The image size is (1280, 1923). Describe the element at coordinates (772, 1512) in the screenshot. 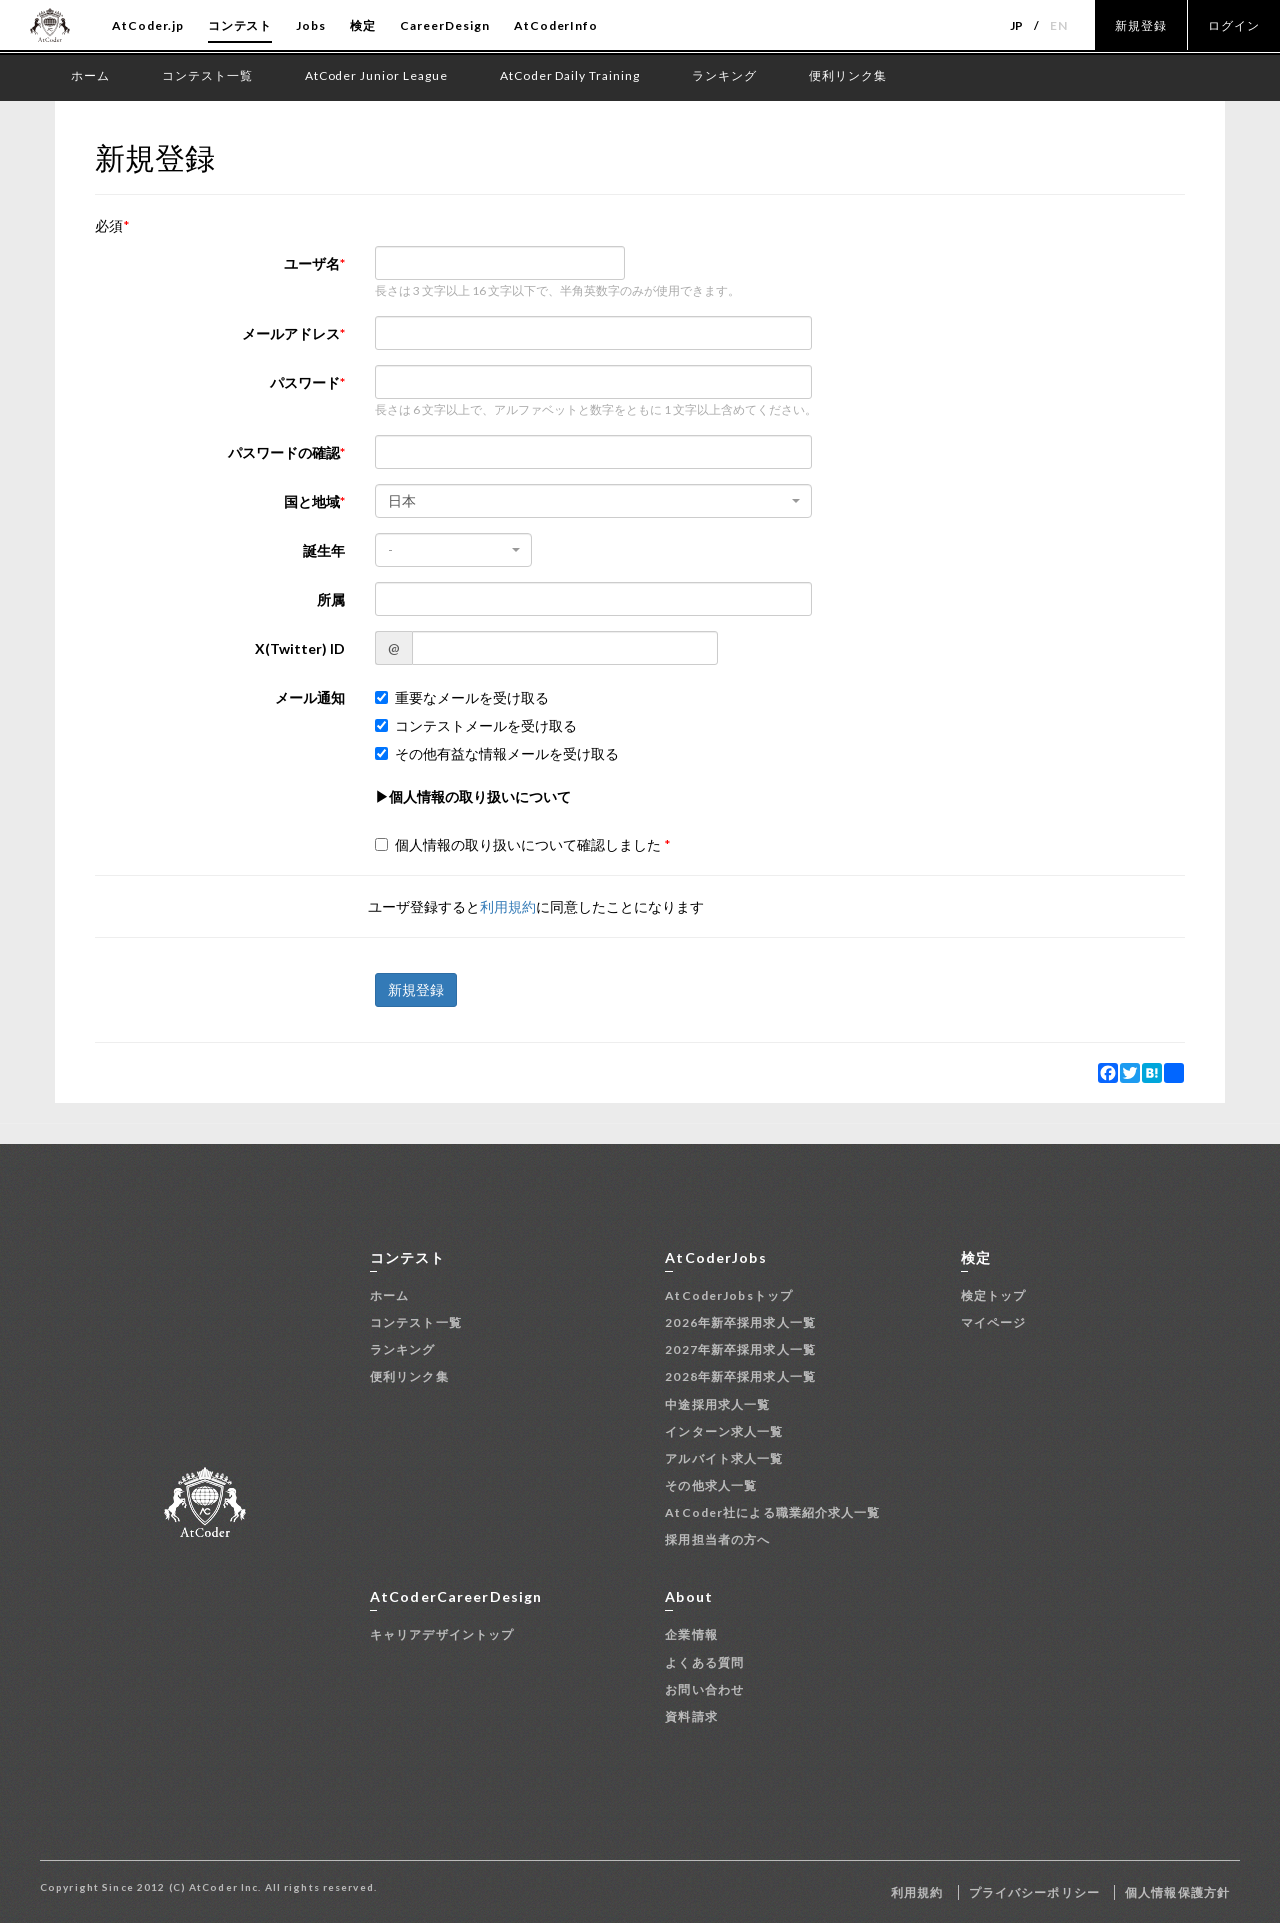

I see `AtCoder社による職業紹介求人一覧` at that location.